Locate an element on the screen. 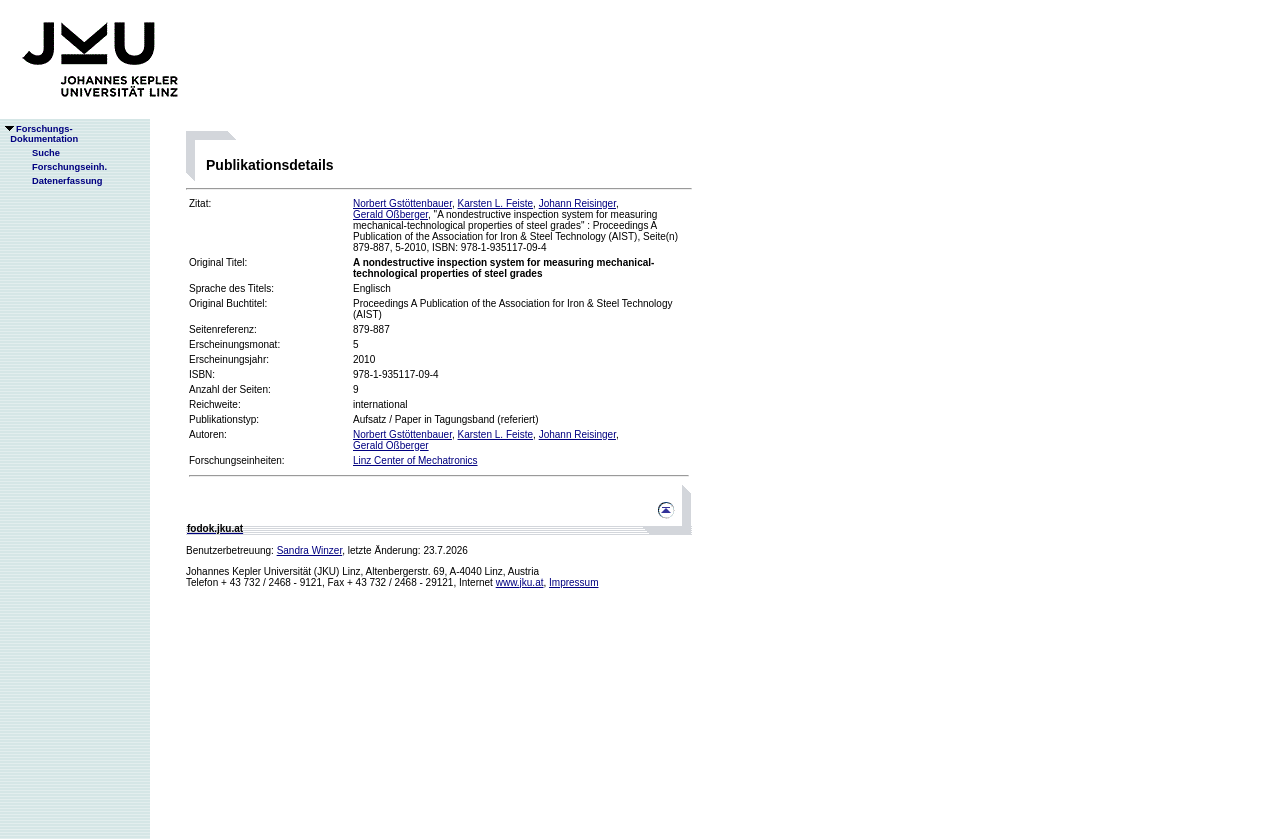  Sandra Winzer is located at coordinates (310, 550).